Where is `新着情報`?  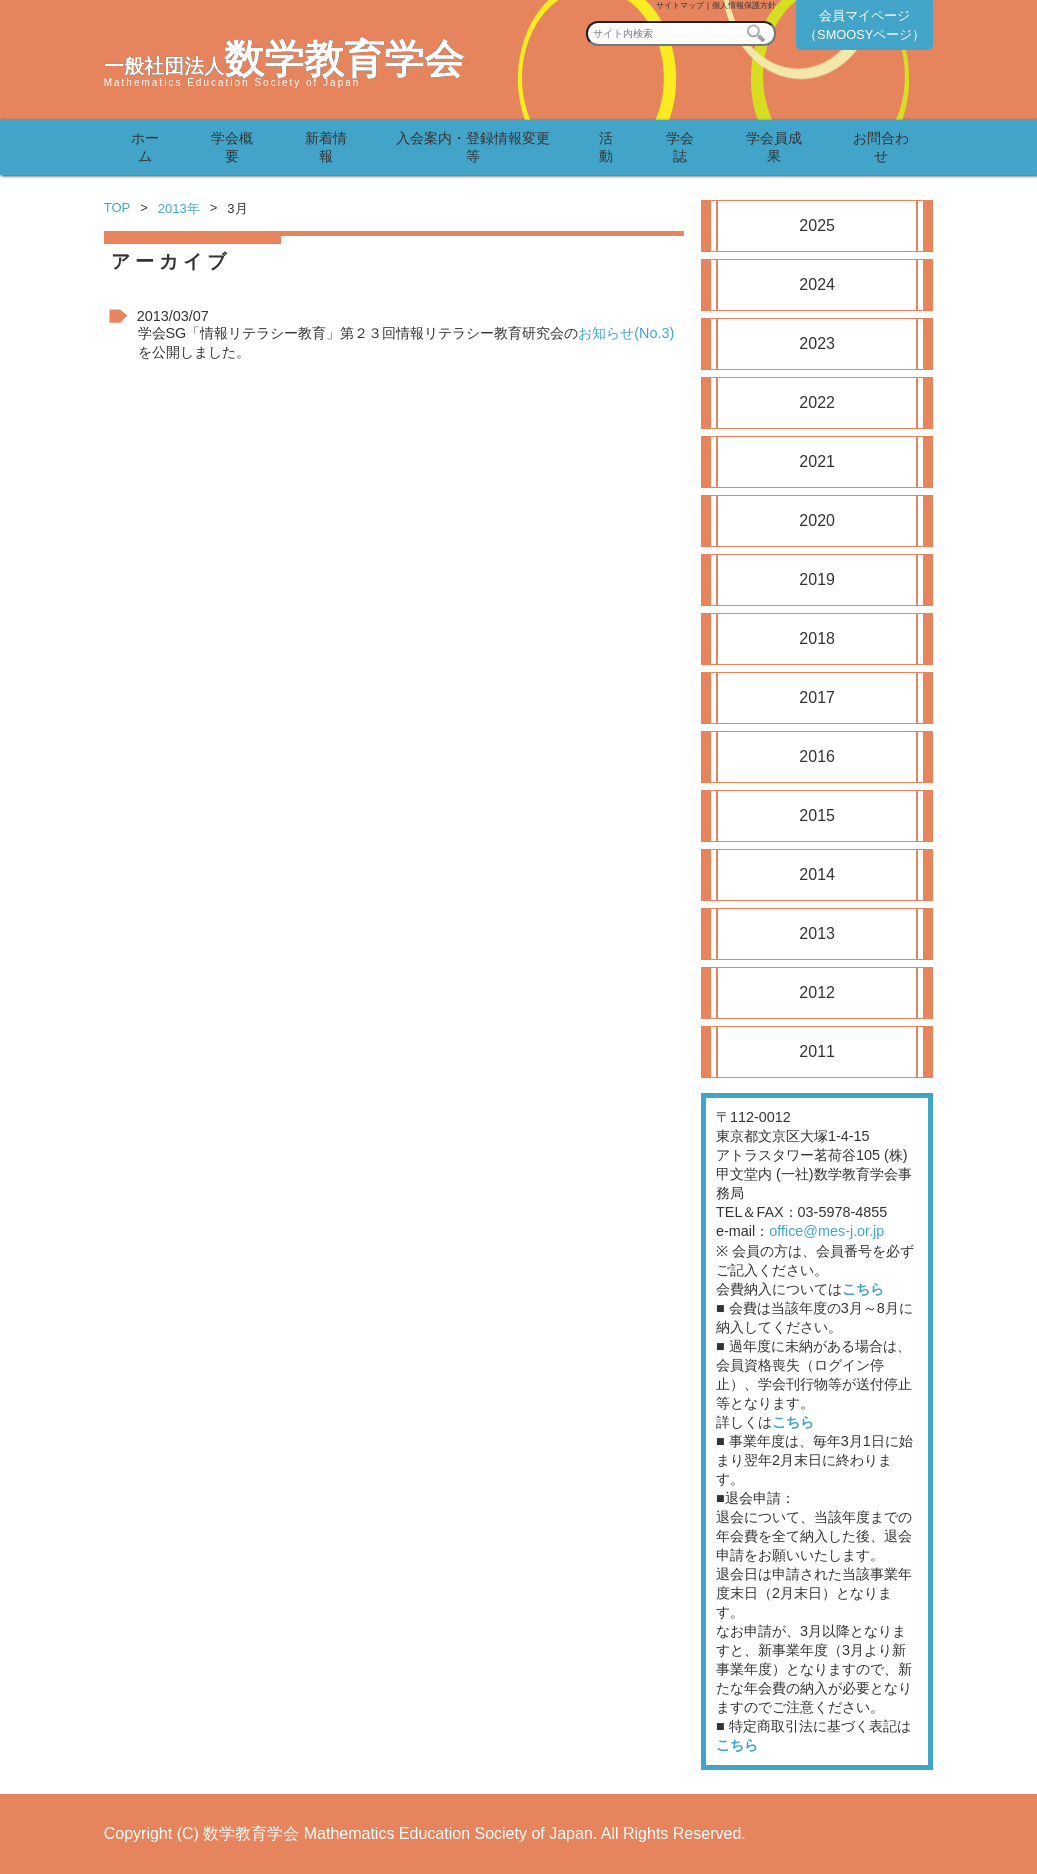 新着情報 is located at coordinates (326, 147).